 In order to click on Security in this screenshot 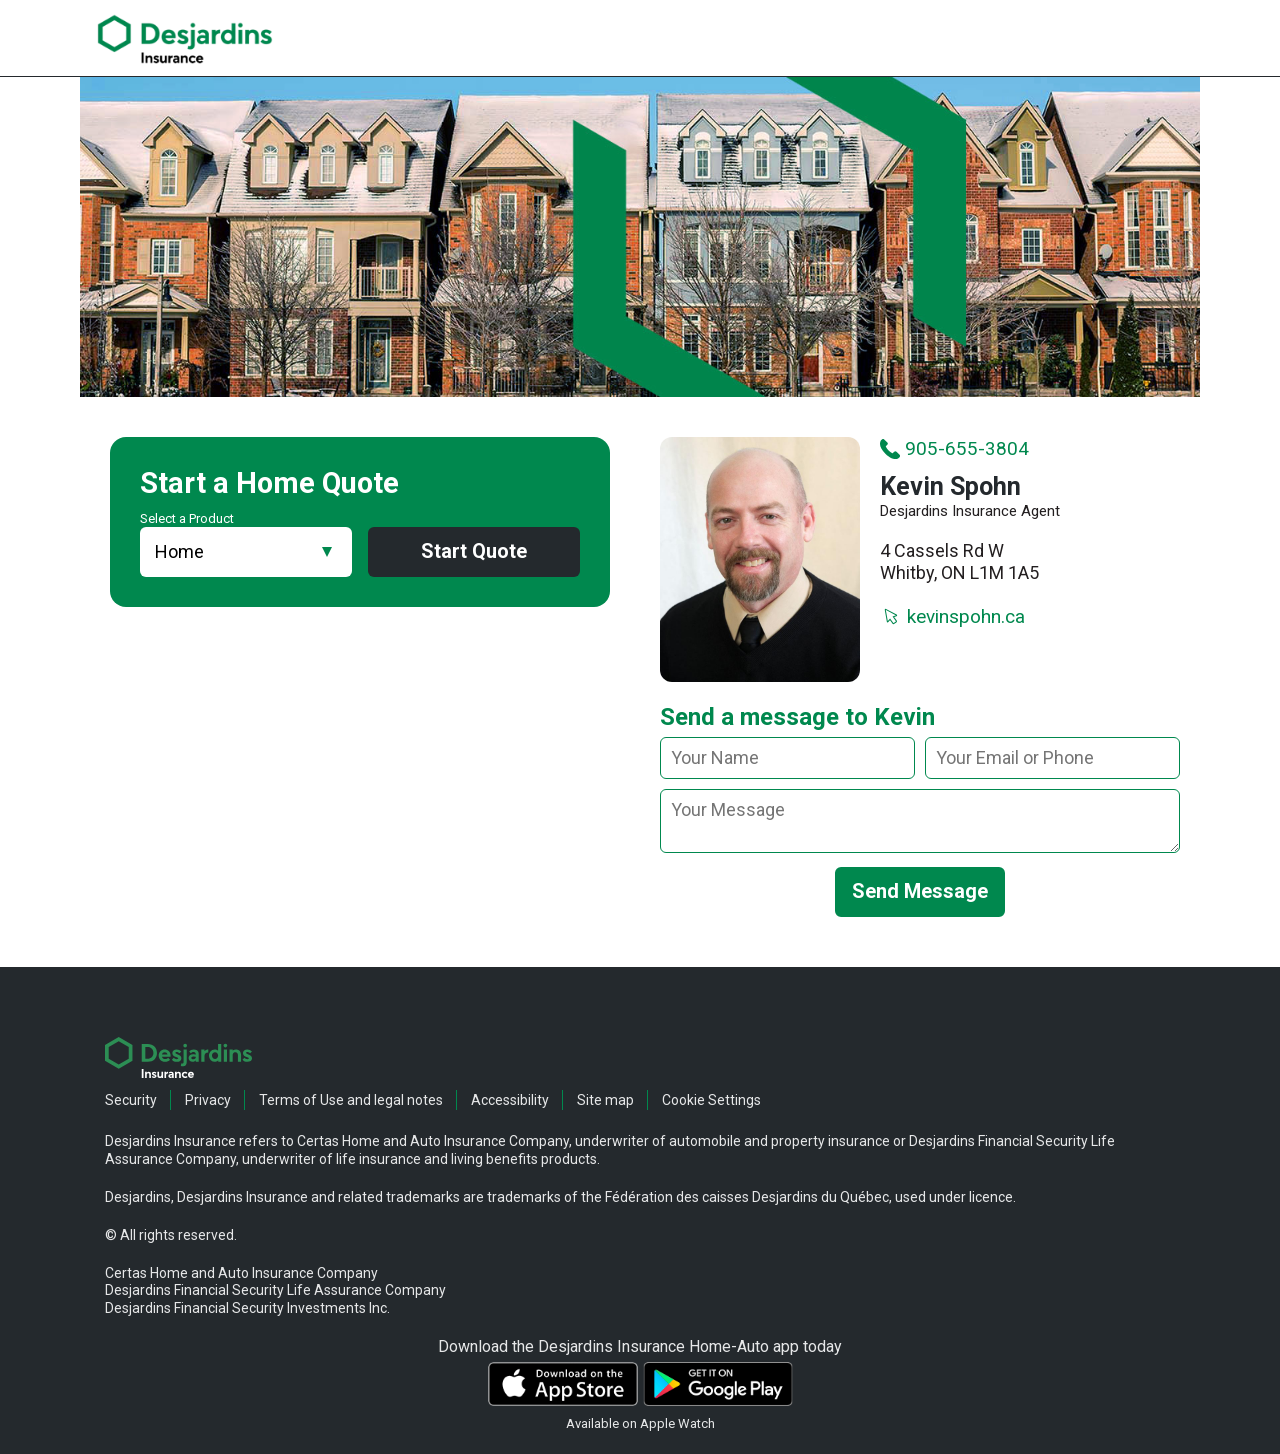, I will do `click(131, 1100)`.